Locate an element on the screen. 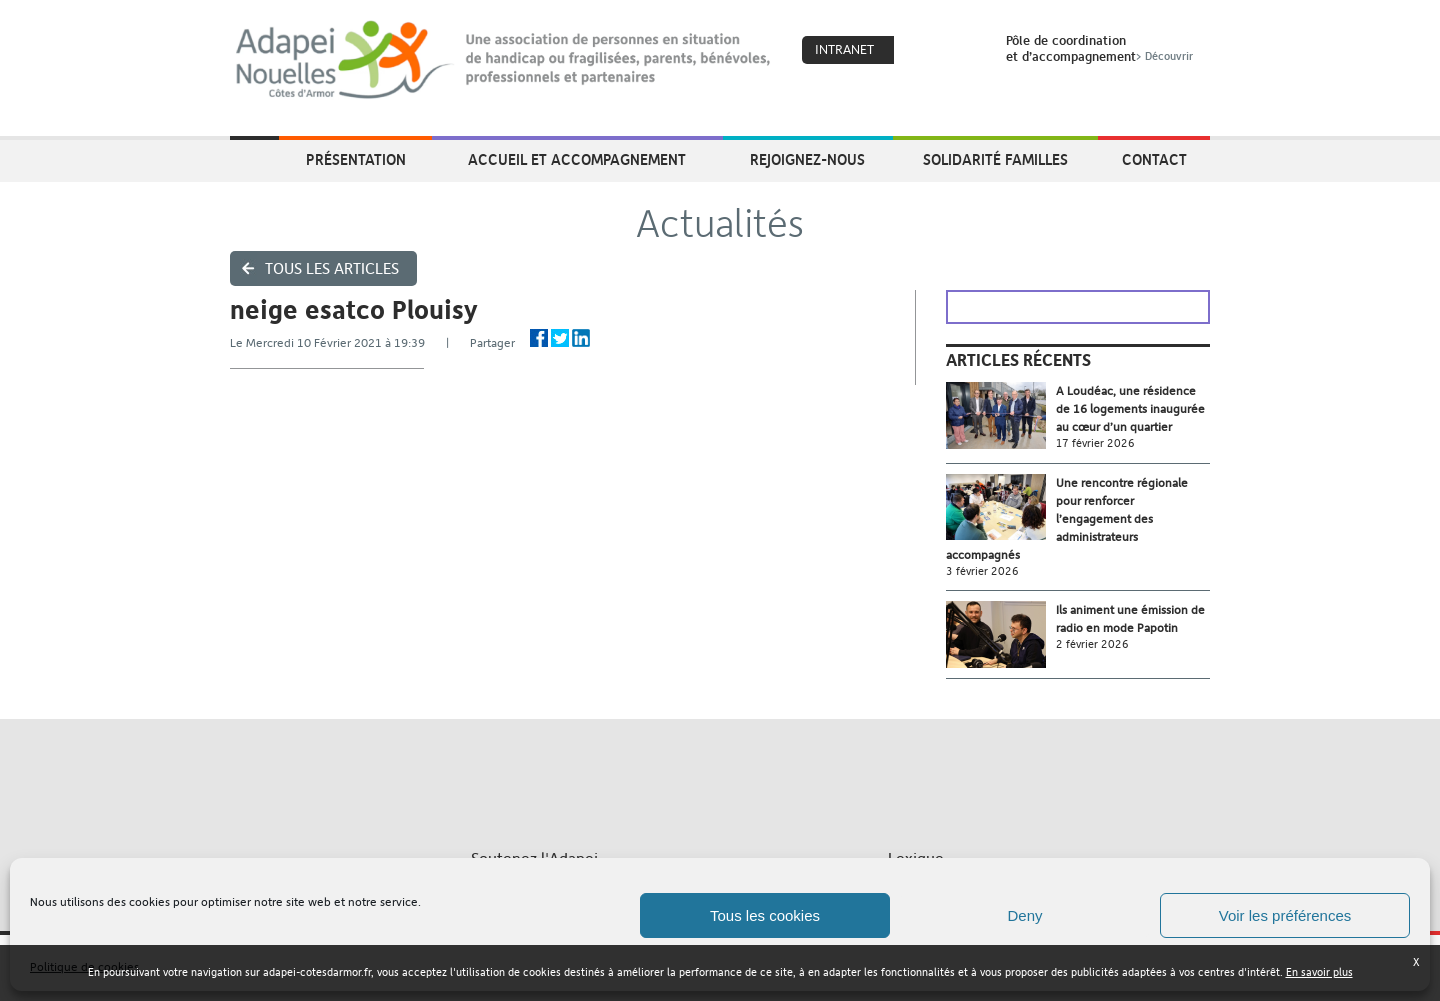 The height and width of the screenshot is (1001, 1440). A Loudéac, une résidence de 16 logements inaugurée au cœur d’un quartier is located at coordinates (1130, 409).